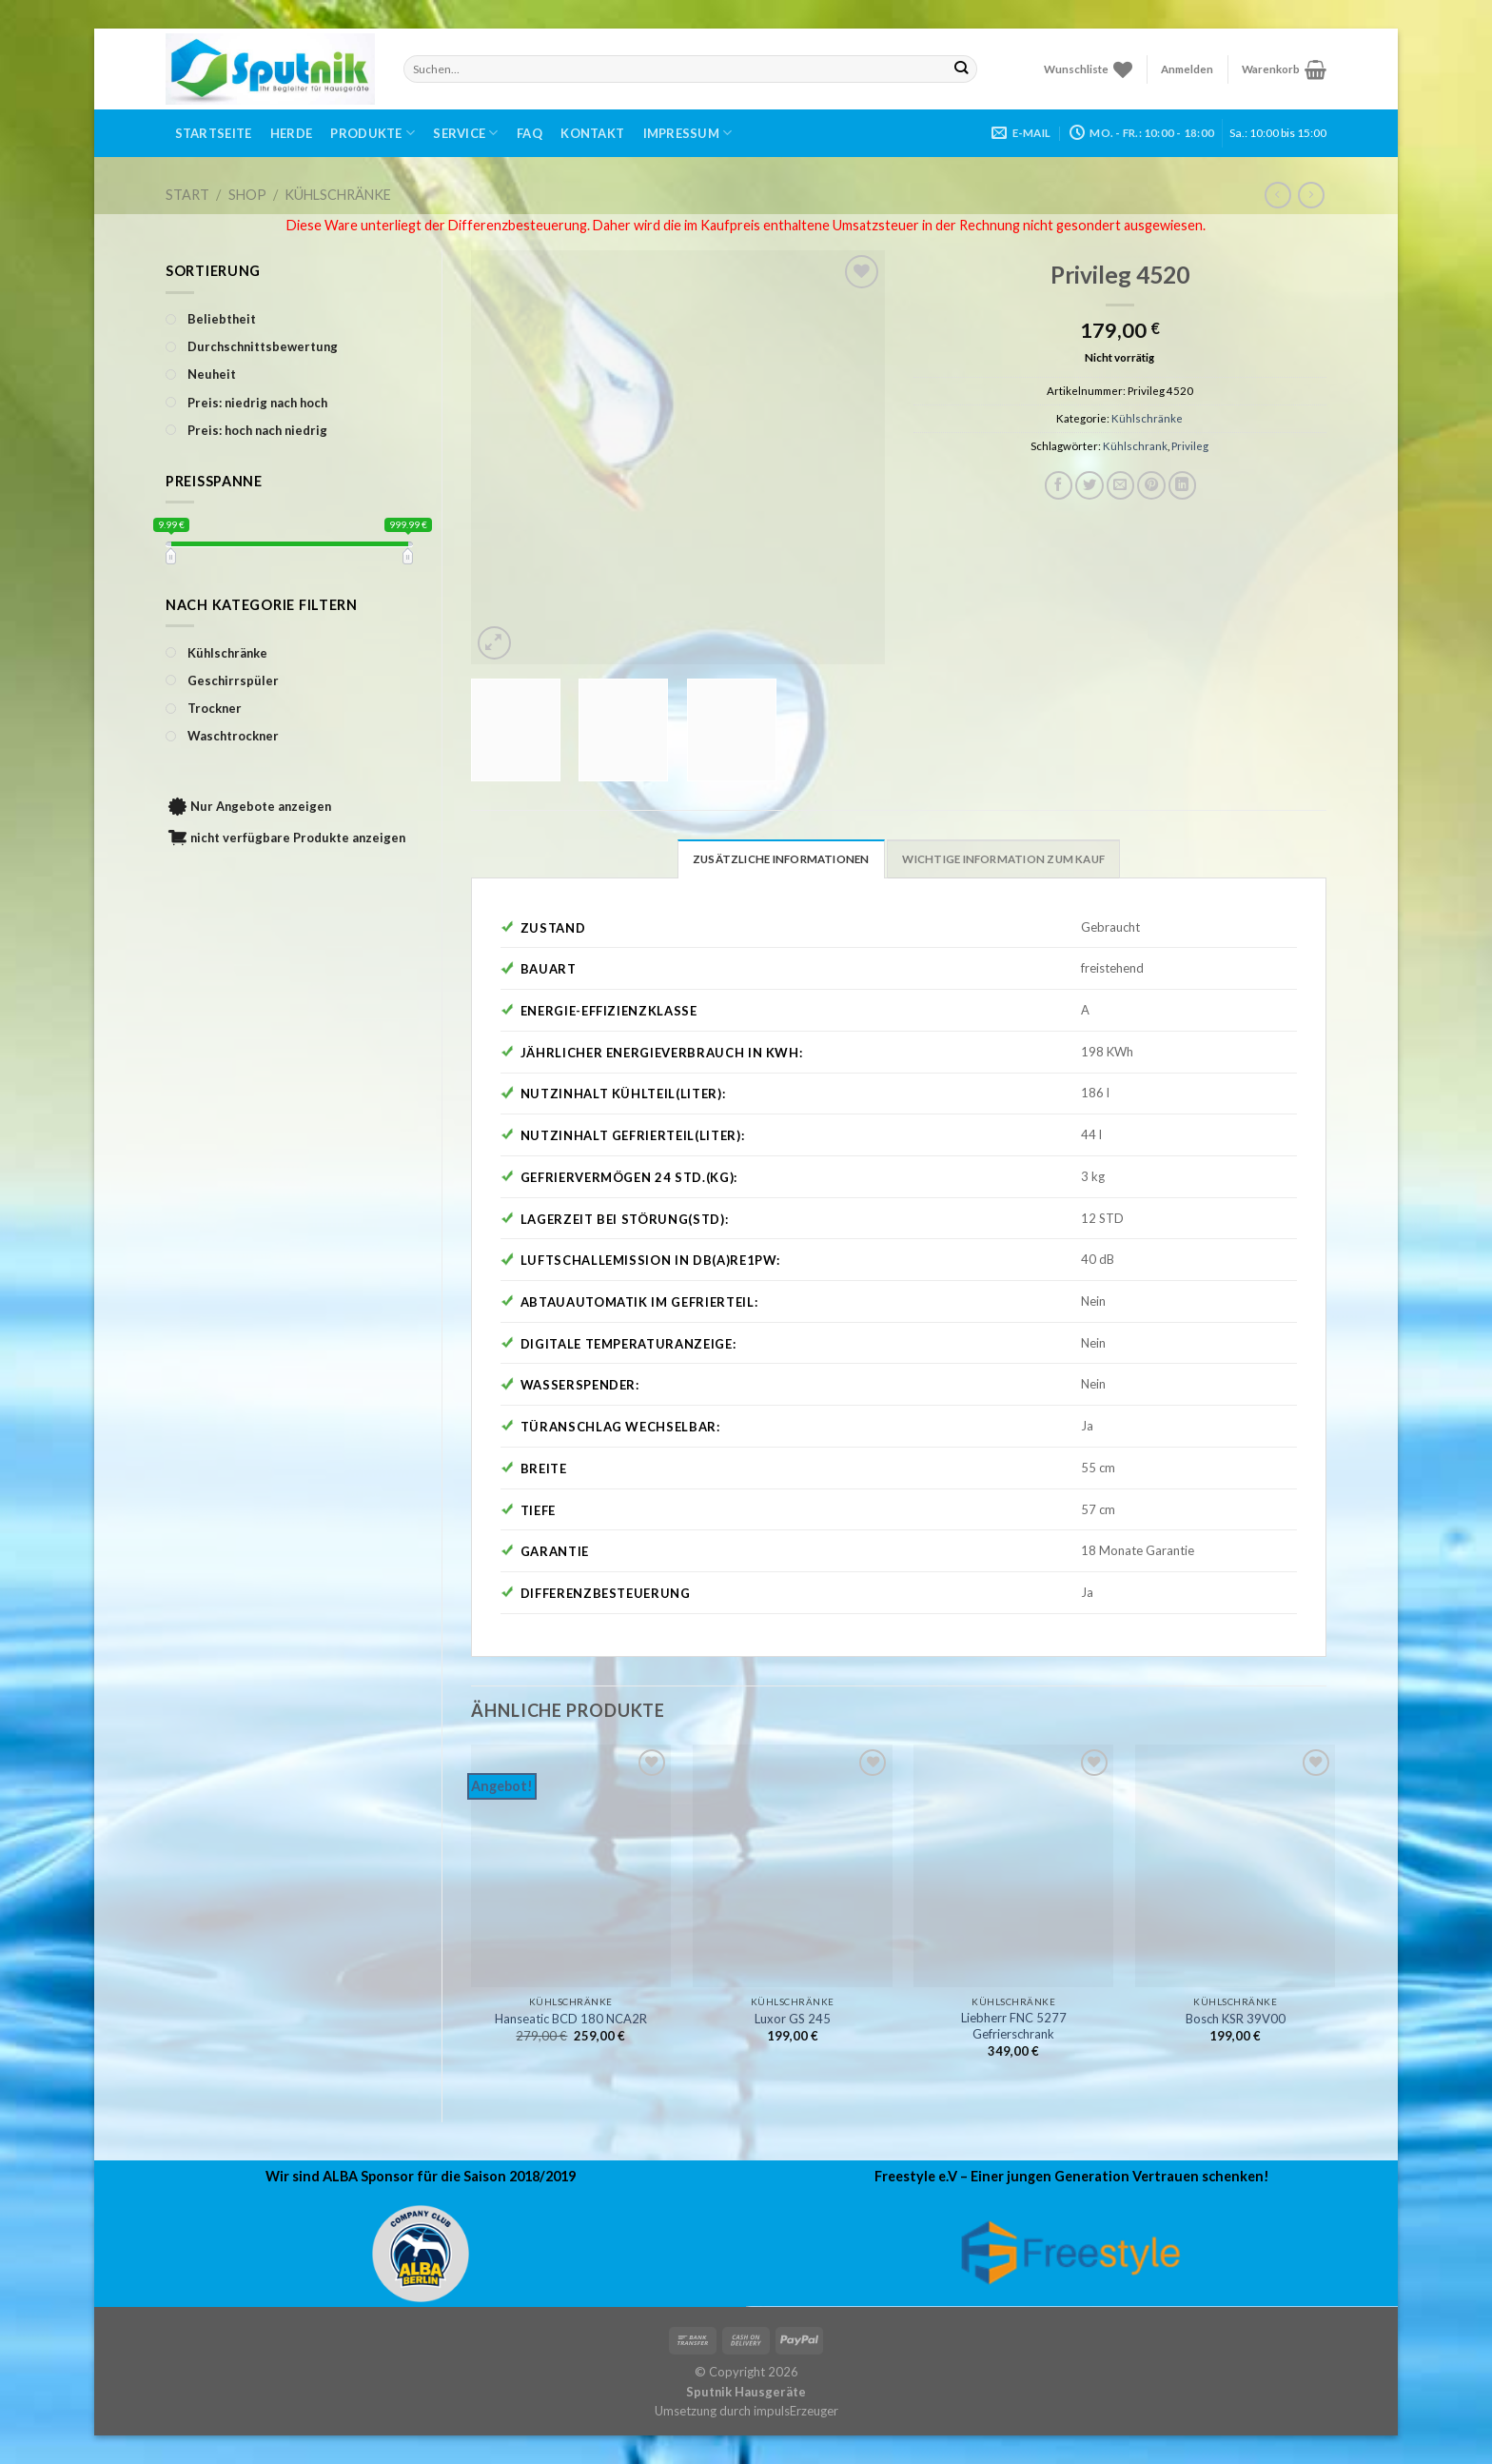 The height and width of the screenshot is (2464, 1492). What do you see at coordinates (1236, 2018) in the screenshot?
I see `Bosch KSR 39V00` at bounding box center [1236, 2018].